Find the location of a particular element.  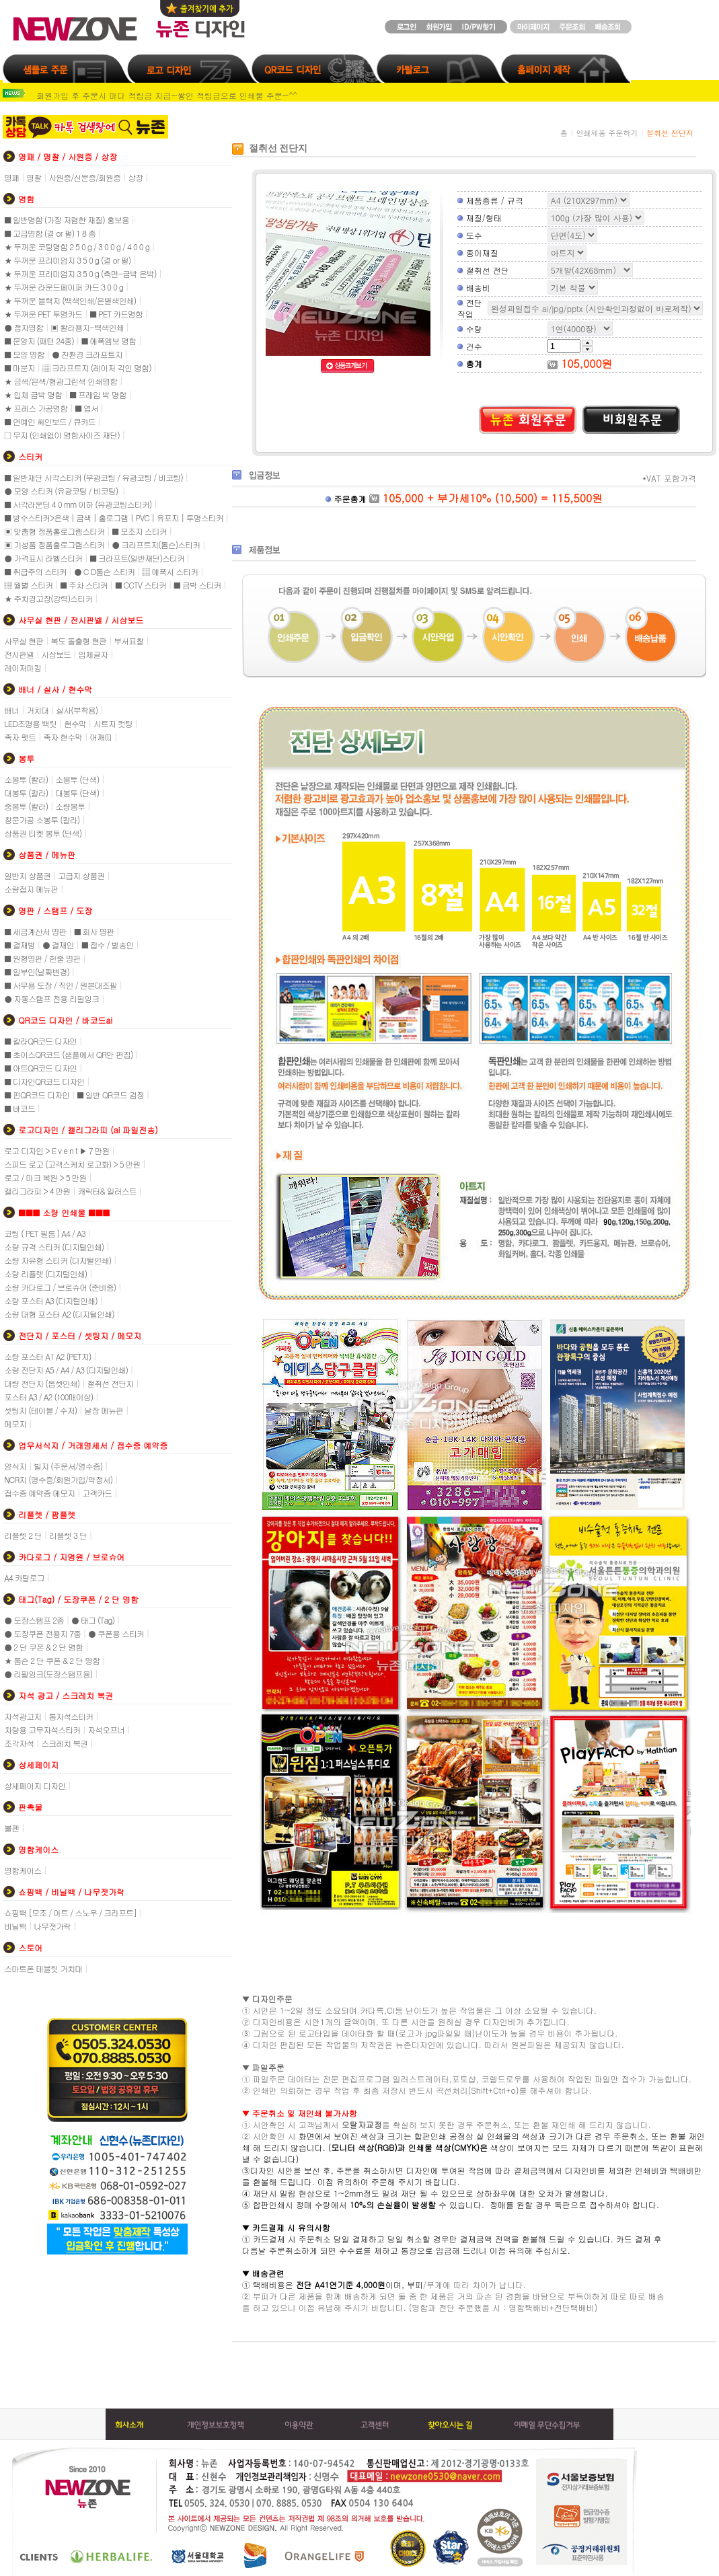

■ 사각라운딩 4 0 mm 이하 (유광코팅스티커) is located at coordinates (77, 504).